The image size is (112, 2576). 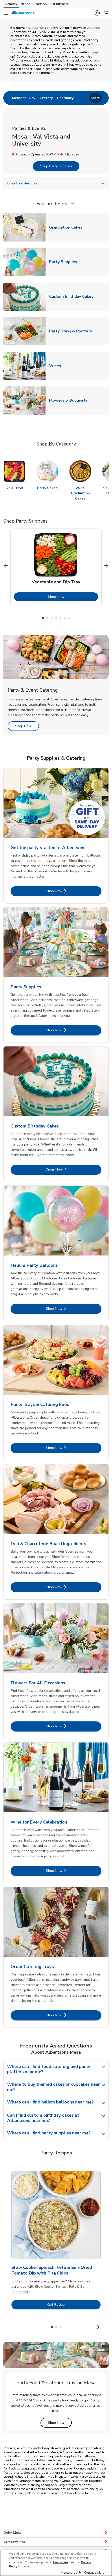 What do you see at coordinates (72, 331) in the screenshot?
I see `Party Trays & Platters` at bounding box center [72, 331].